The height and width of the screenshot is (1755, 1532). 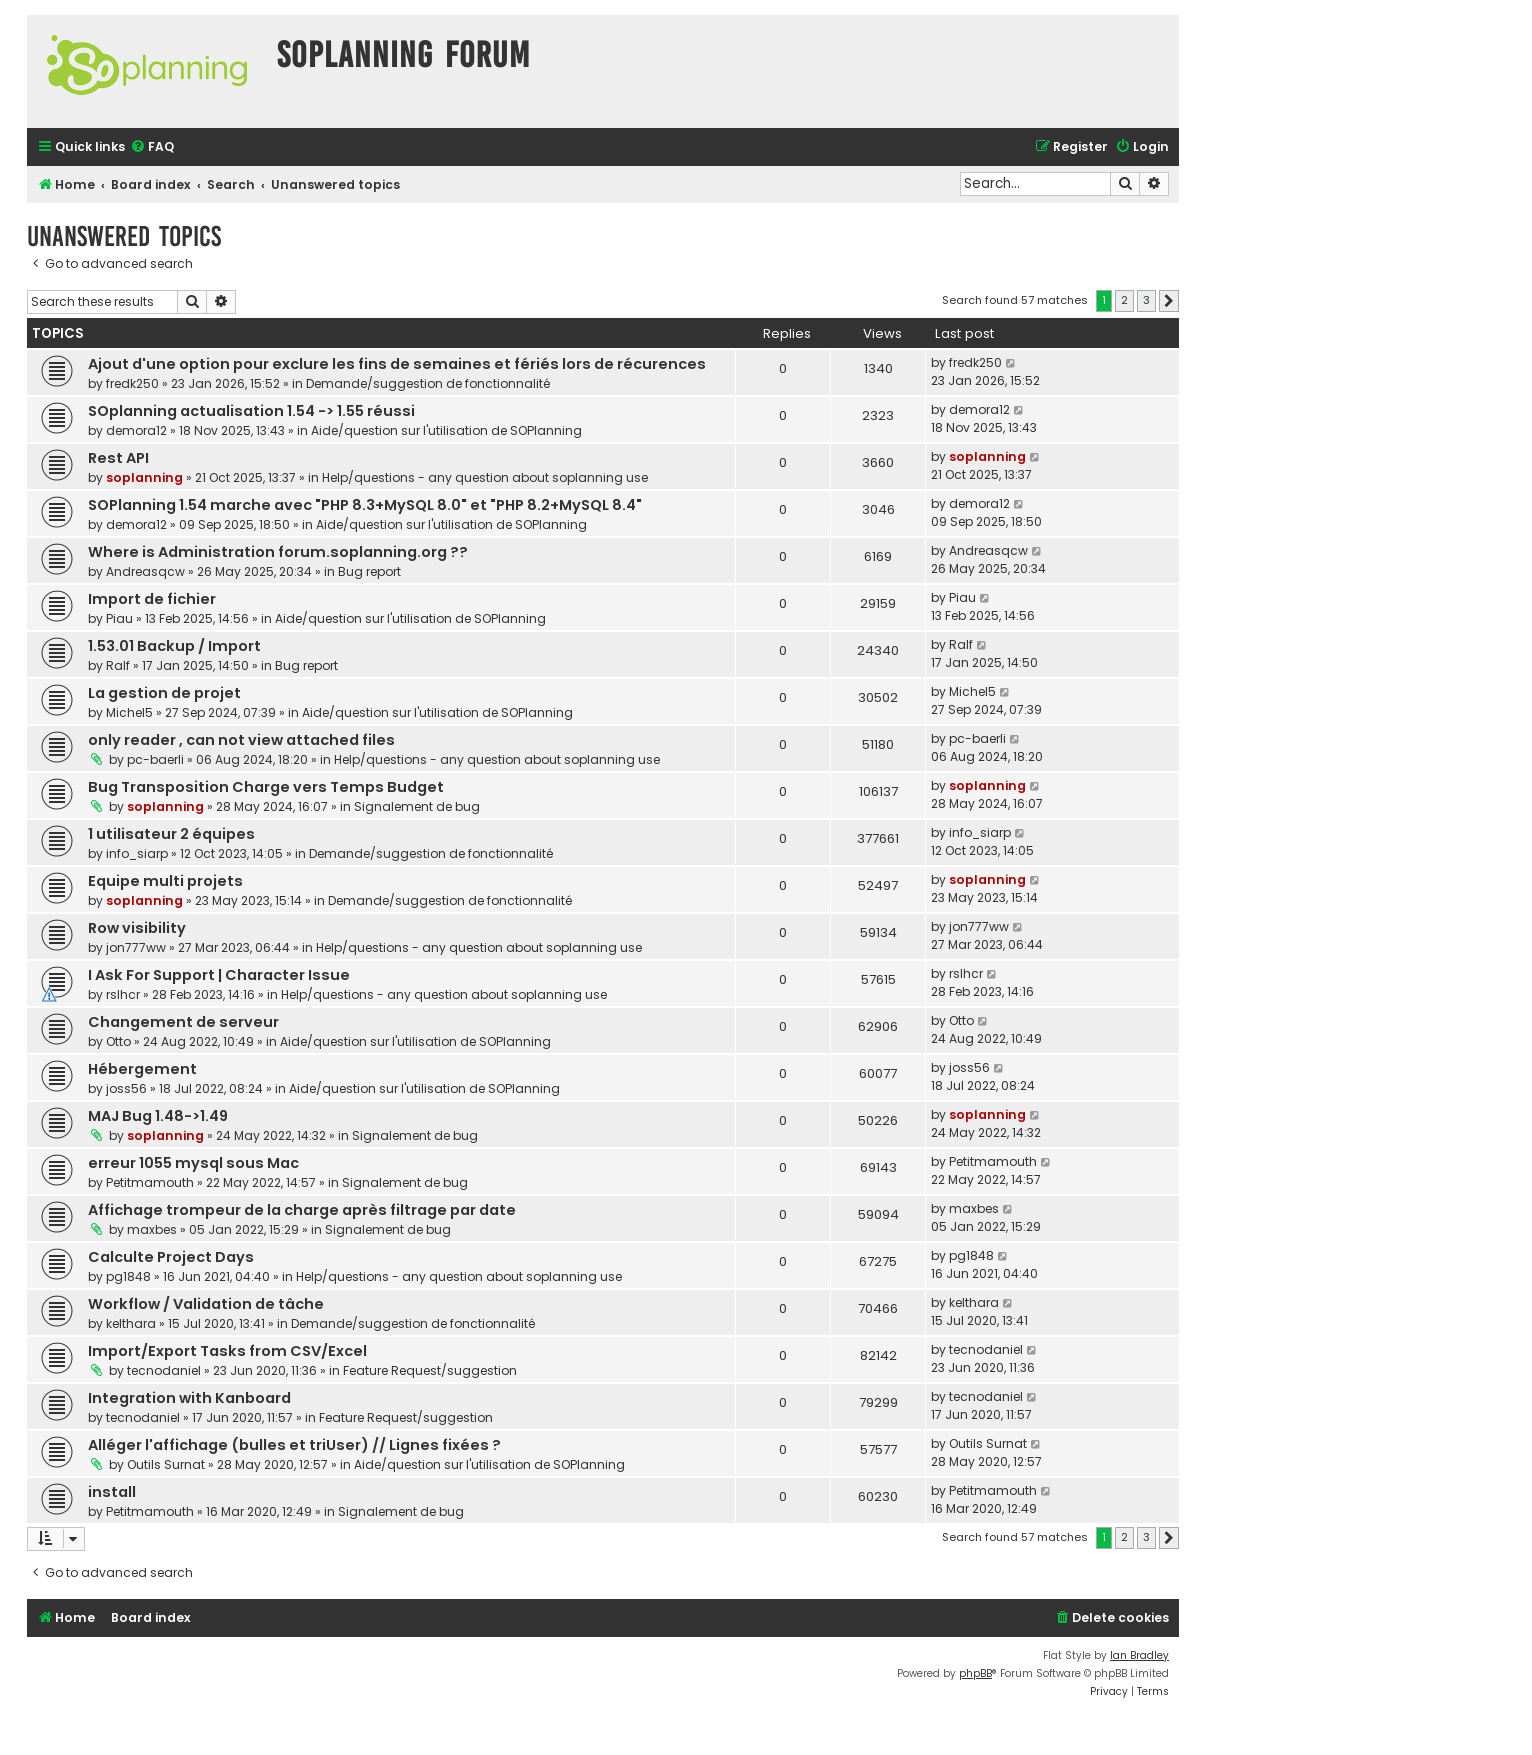 What do you see at coordinates (1146, 300) in the screenshot?
I see `3 [button]` at bounding box center [1146, 300].